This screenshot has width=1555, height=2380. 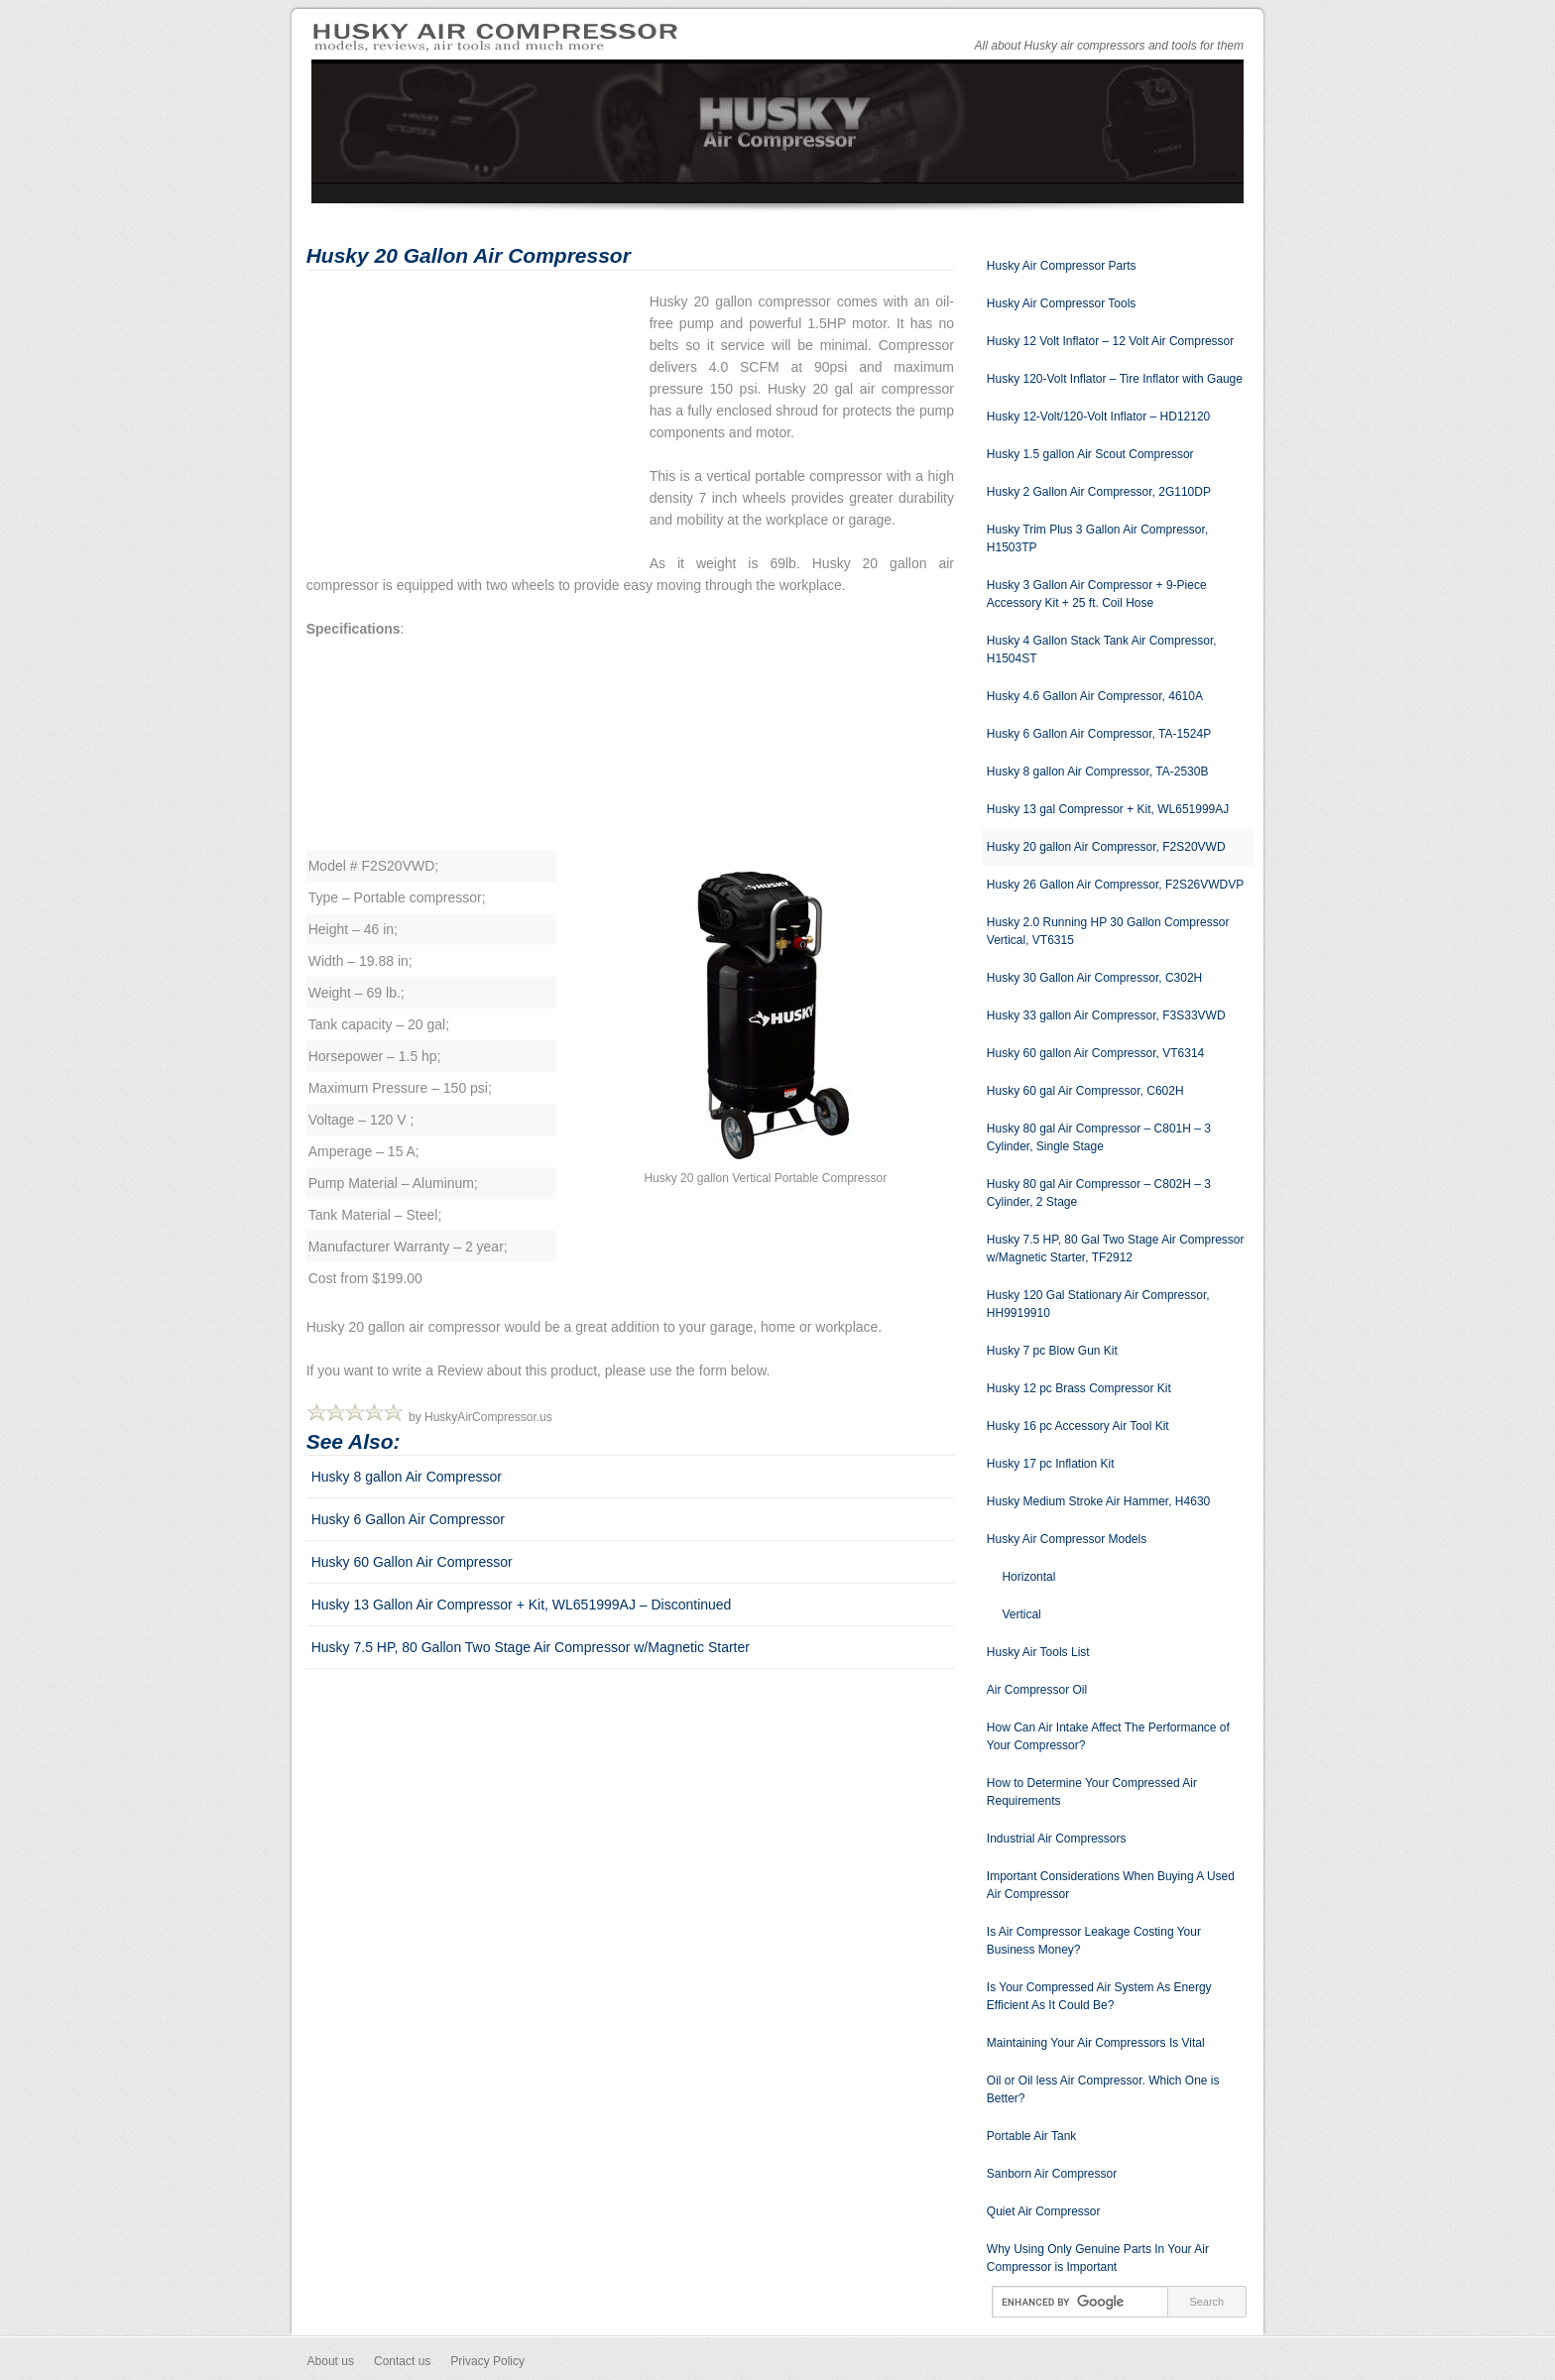 I want to click on Contact us, so click(x=402, y=2361).